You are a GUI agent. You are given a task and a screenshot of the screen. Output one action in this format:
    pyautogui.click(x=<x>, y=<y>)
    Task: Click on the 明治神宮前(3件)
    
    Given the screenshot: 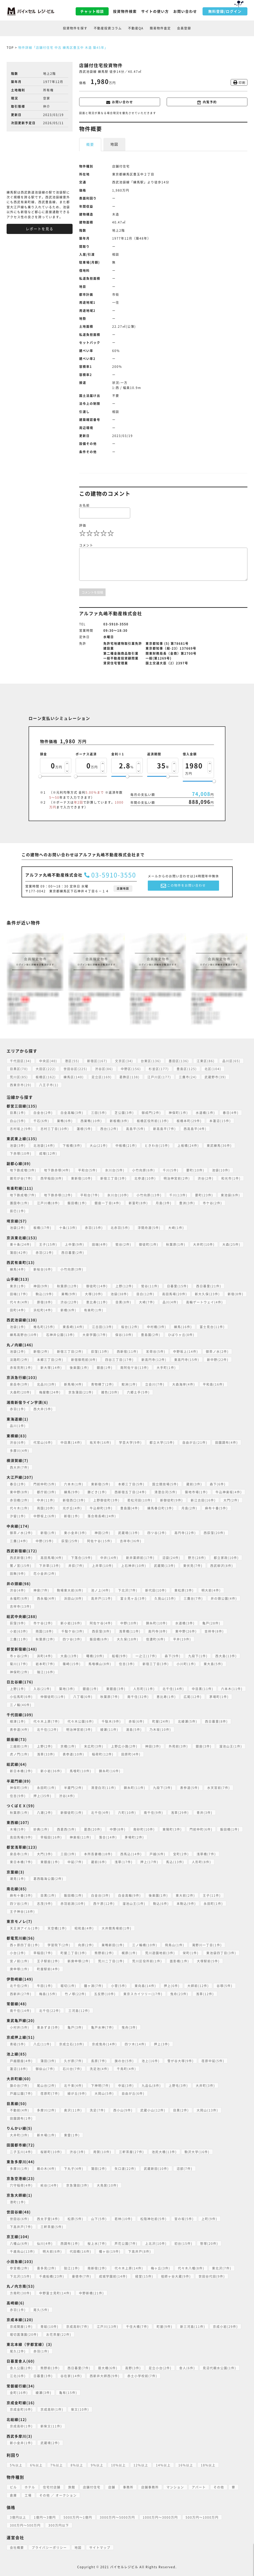 What is the action you would take?
    pyautogui.click(x=79, y=1729)
    